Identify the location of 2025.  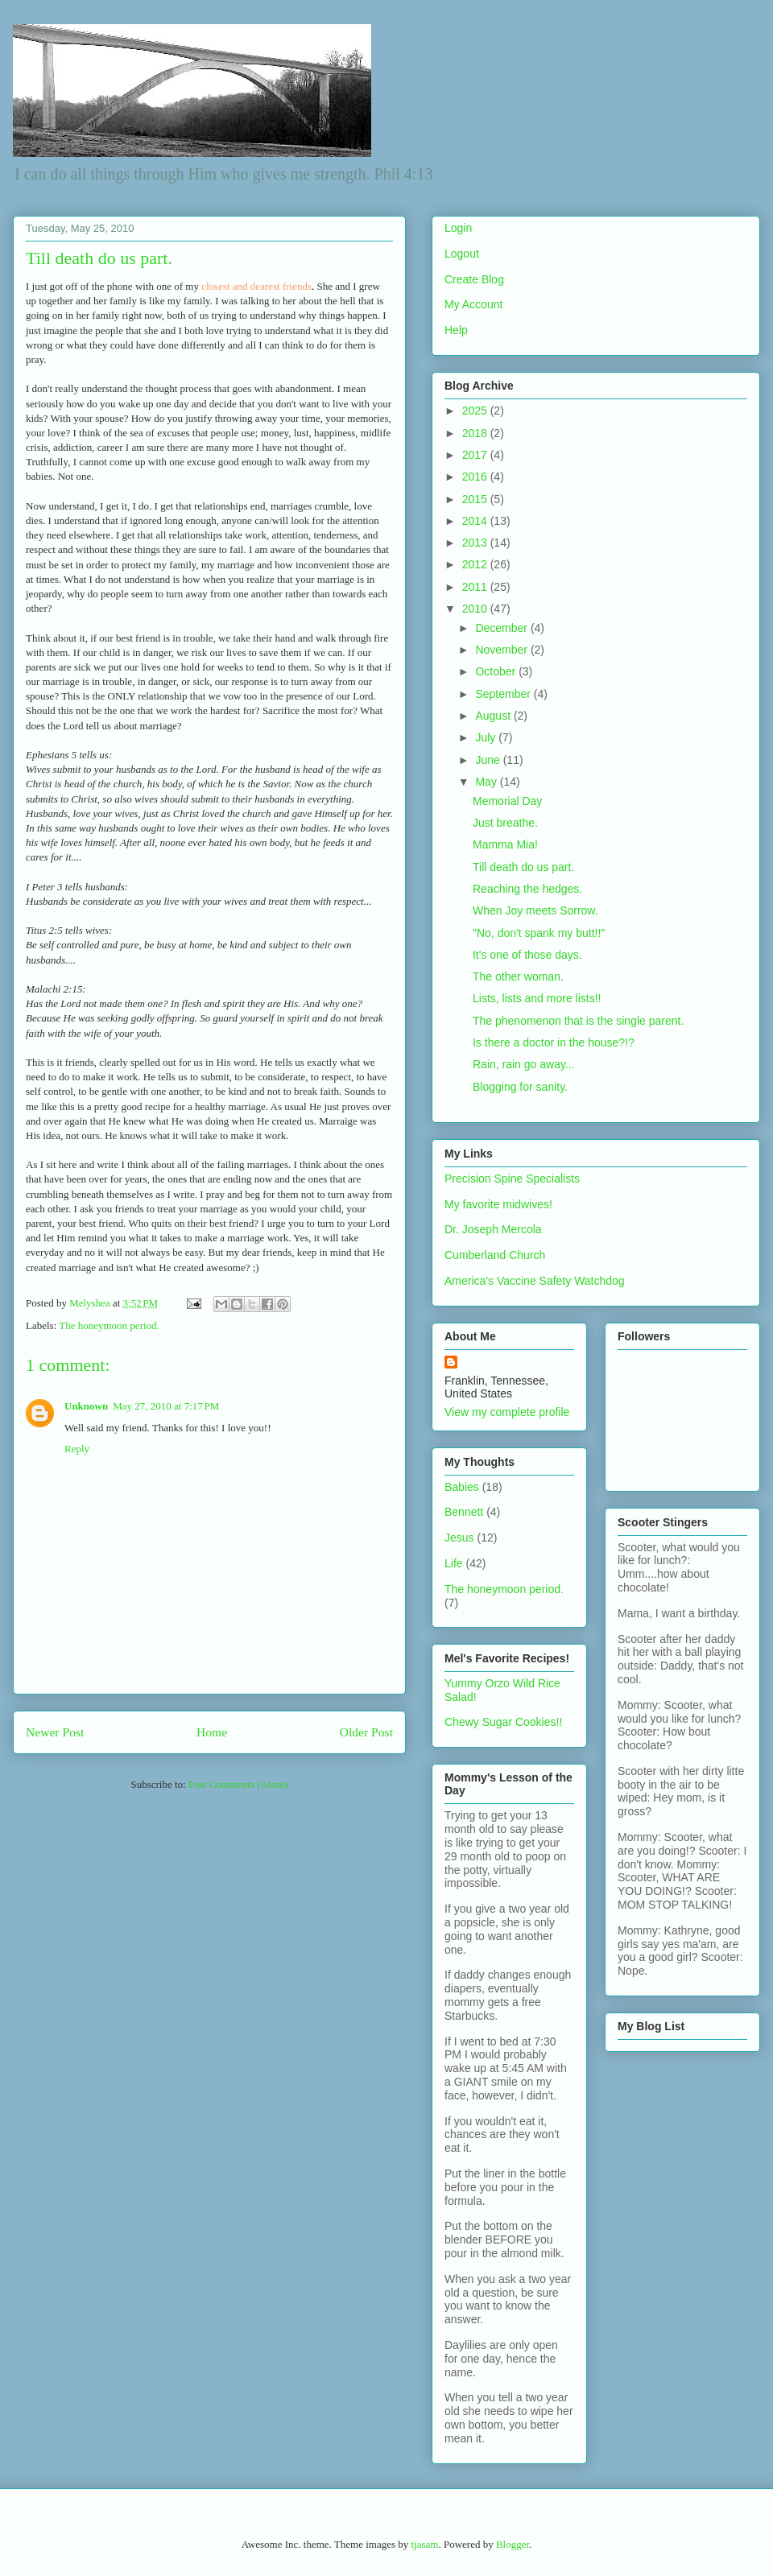
(476, 410).